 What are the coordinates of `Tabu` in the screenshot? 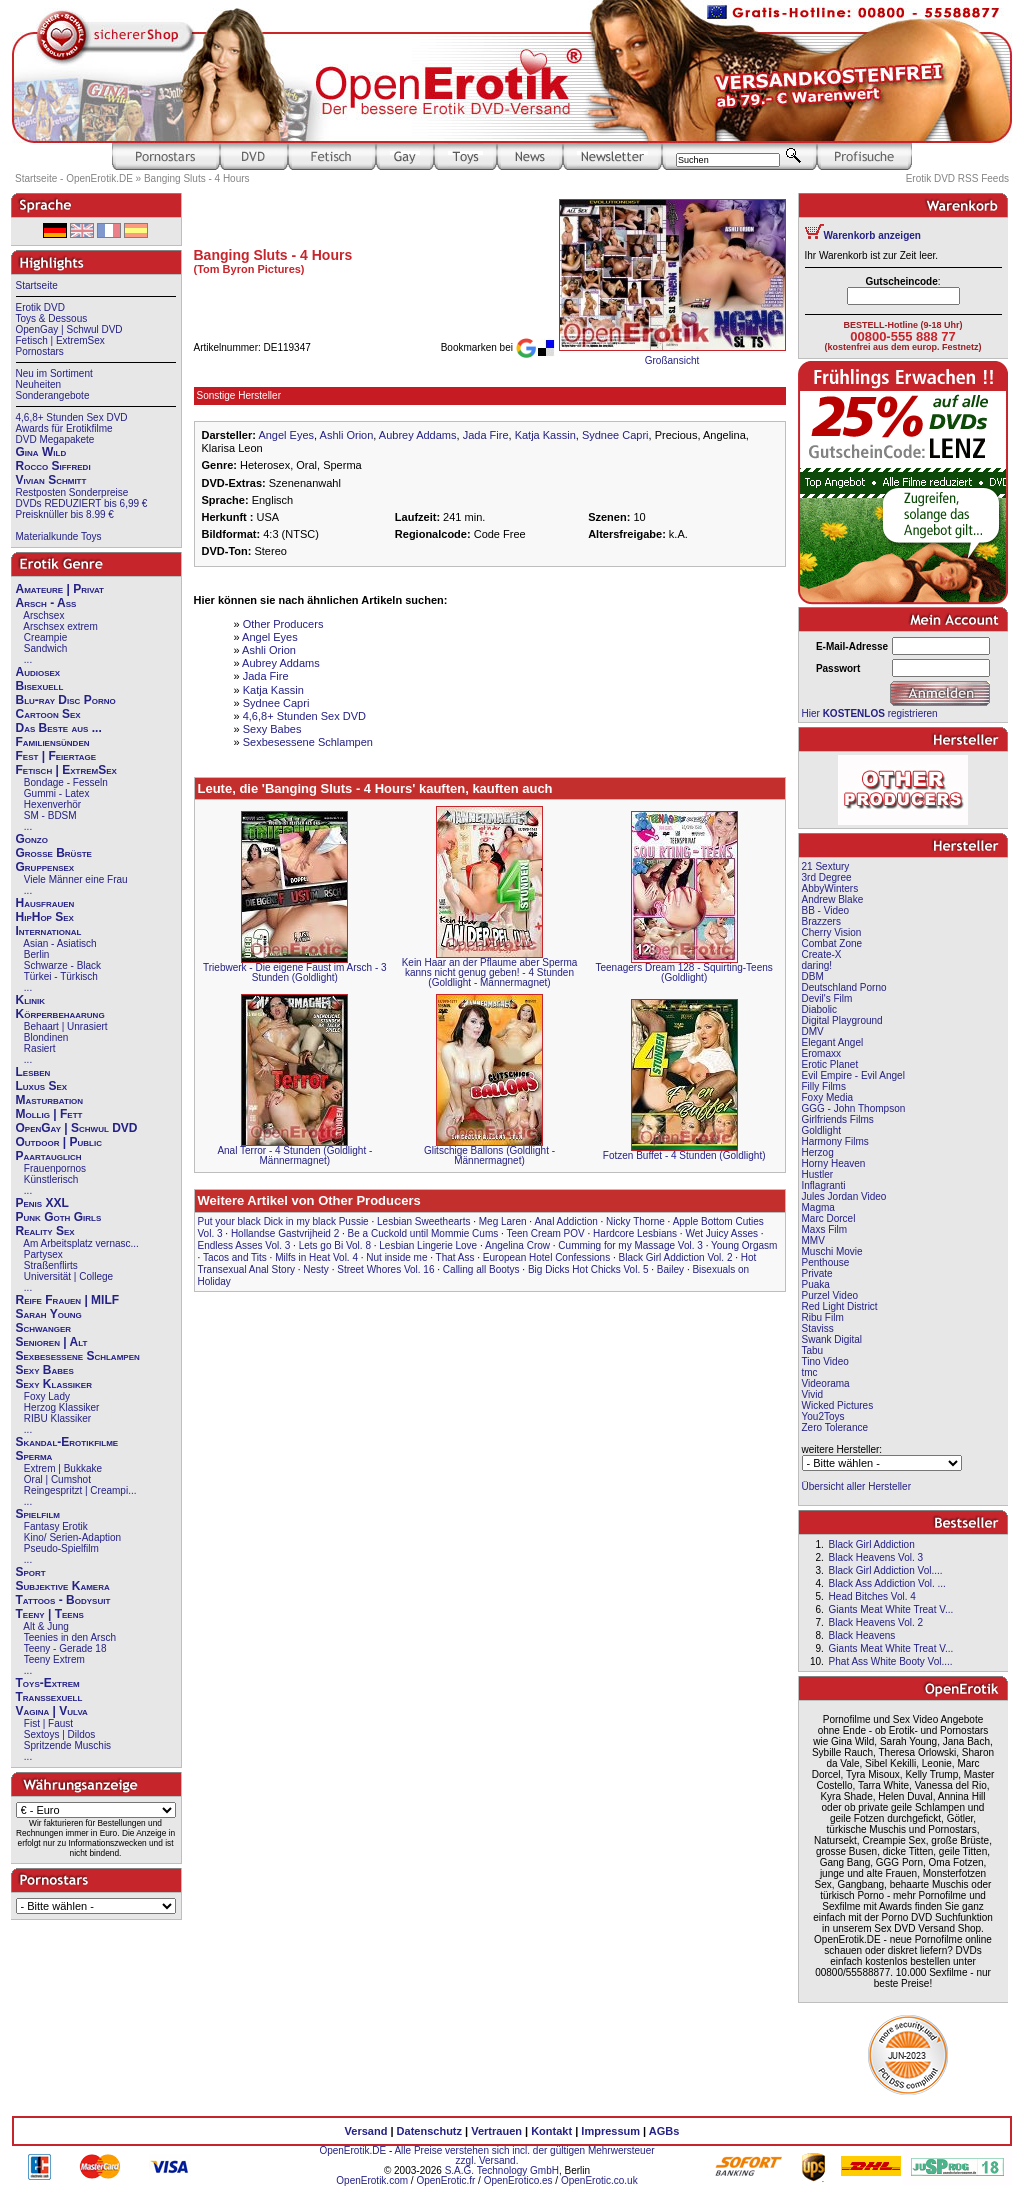 It's located at (813, 1350).